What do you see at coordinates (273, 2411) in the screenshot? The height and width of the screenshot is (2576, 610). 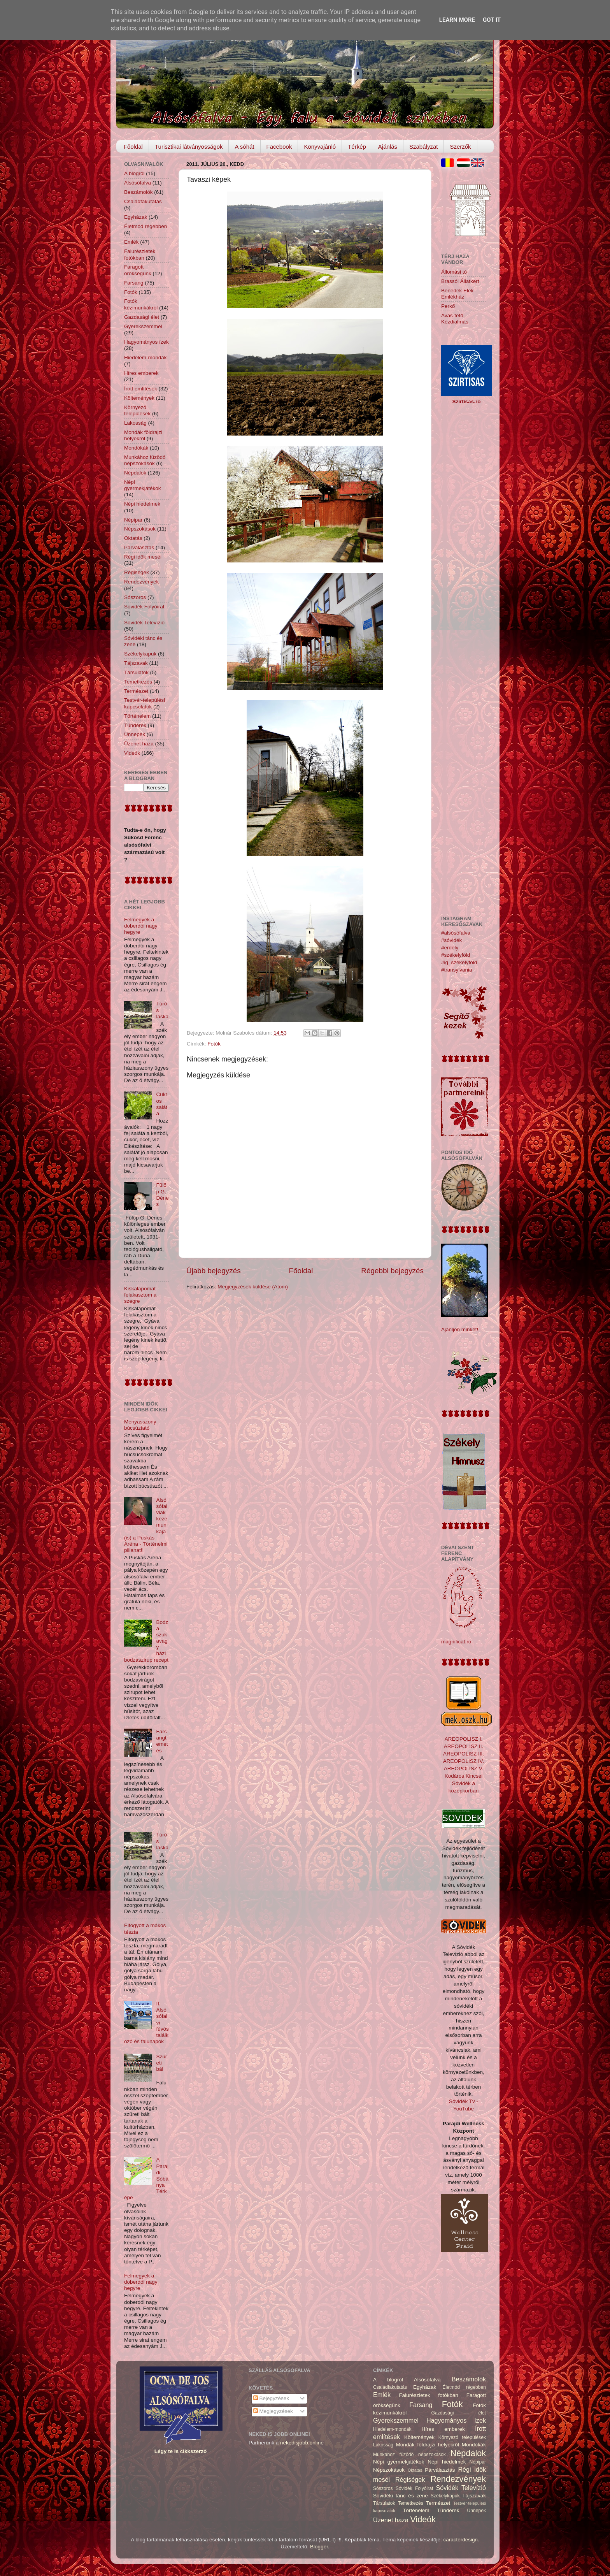 I see `Megjegyzések` at bounding box center [273, 2411].